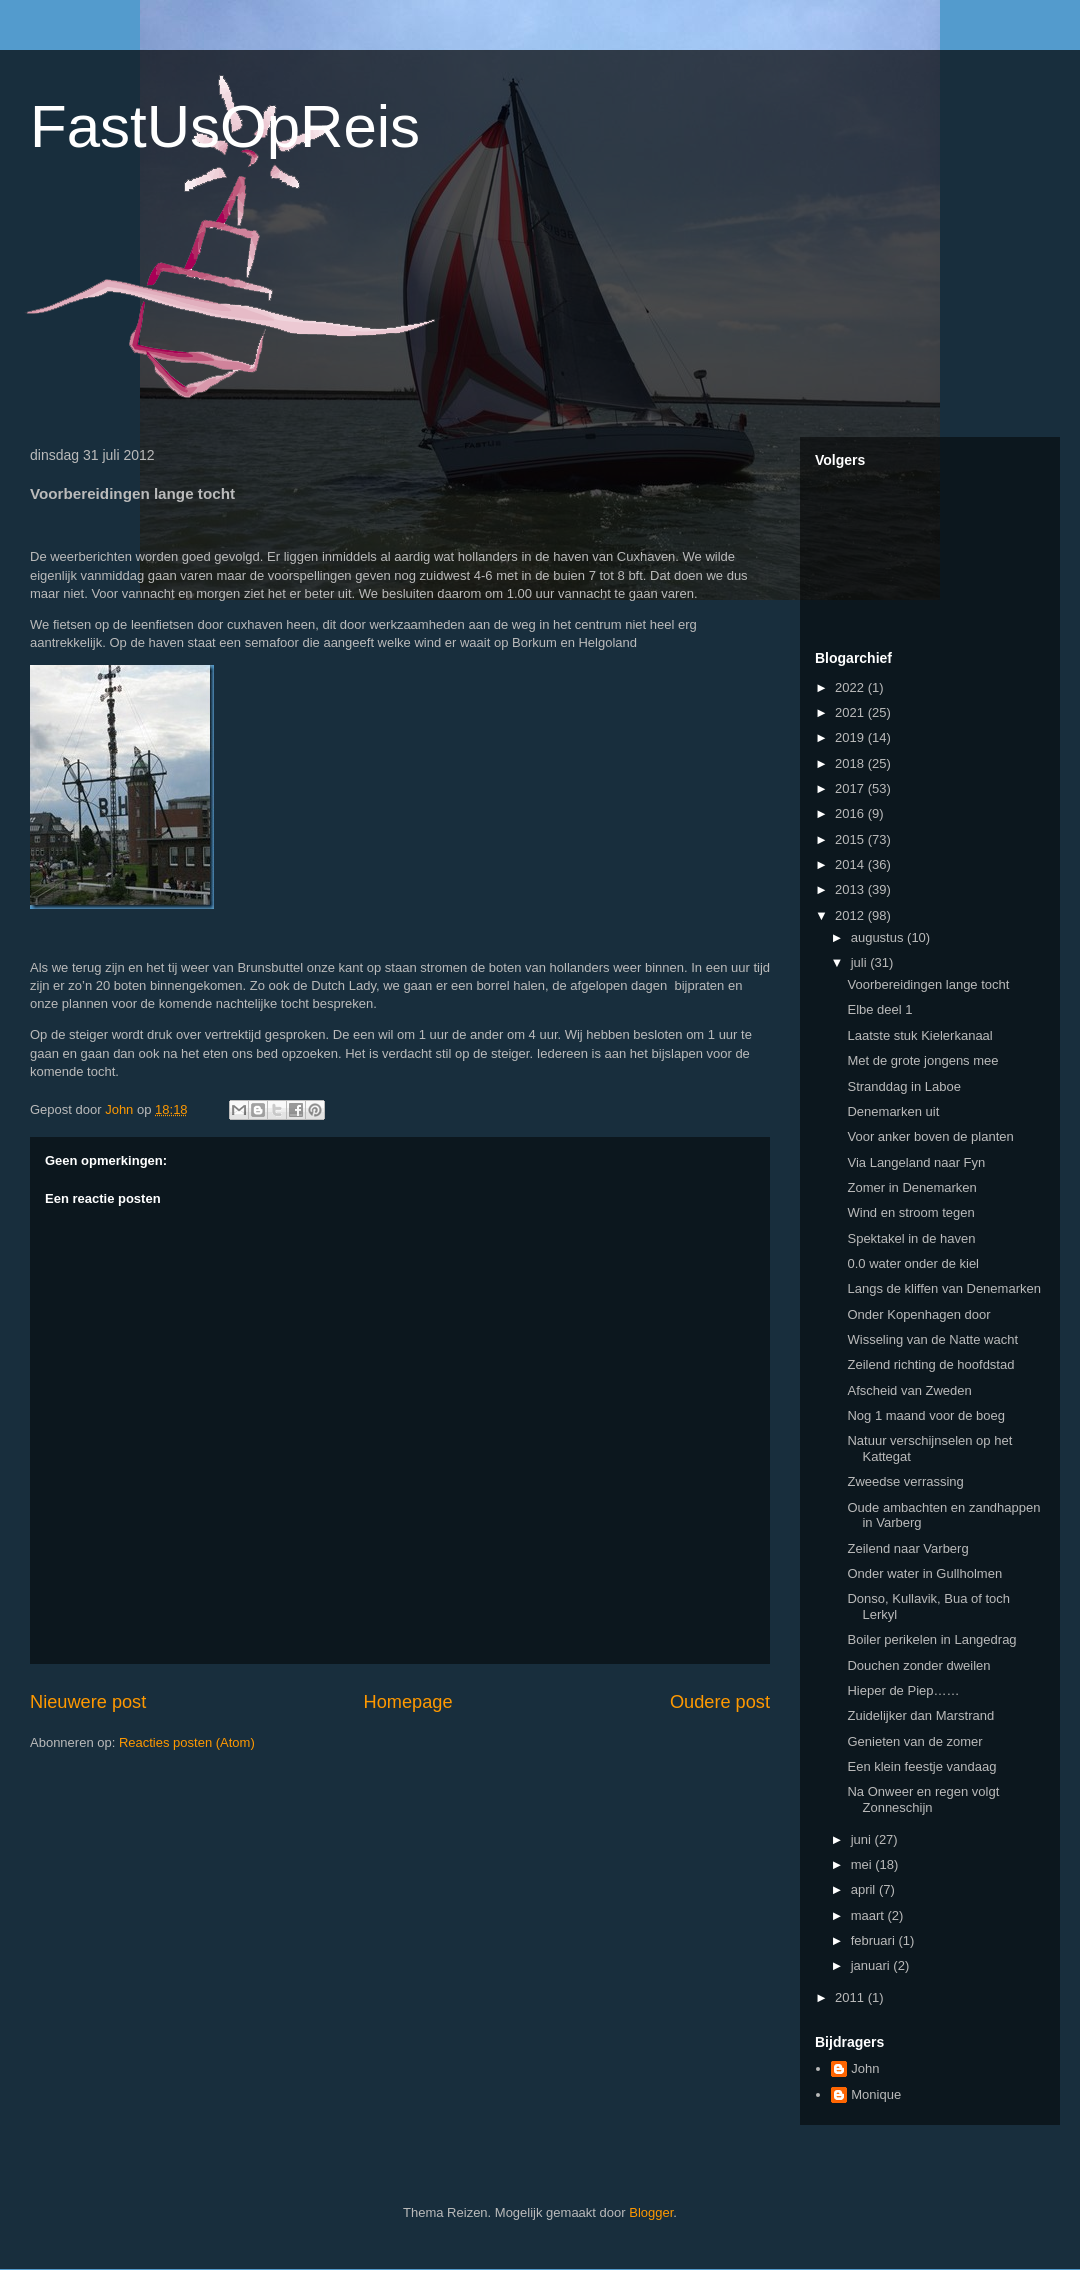 Image resolution: width=1080 pixels, height=2270 pixels. I want to click on 2019, so click(851, 737).